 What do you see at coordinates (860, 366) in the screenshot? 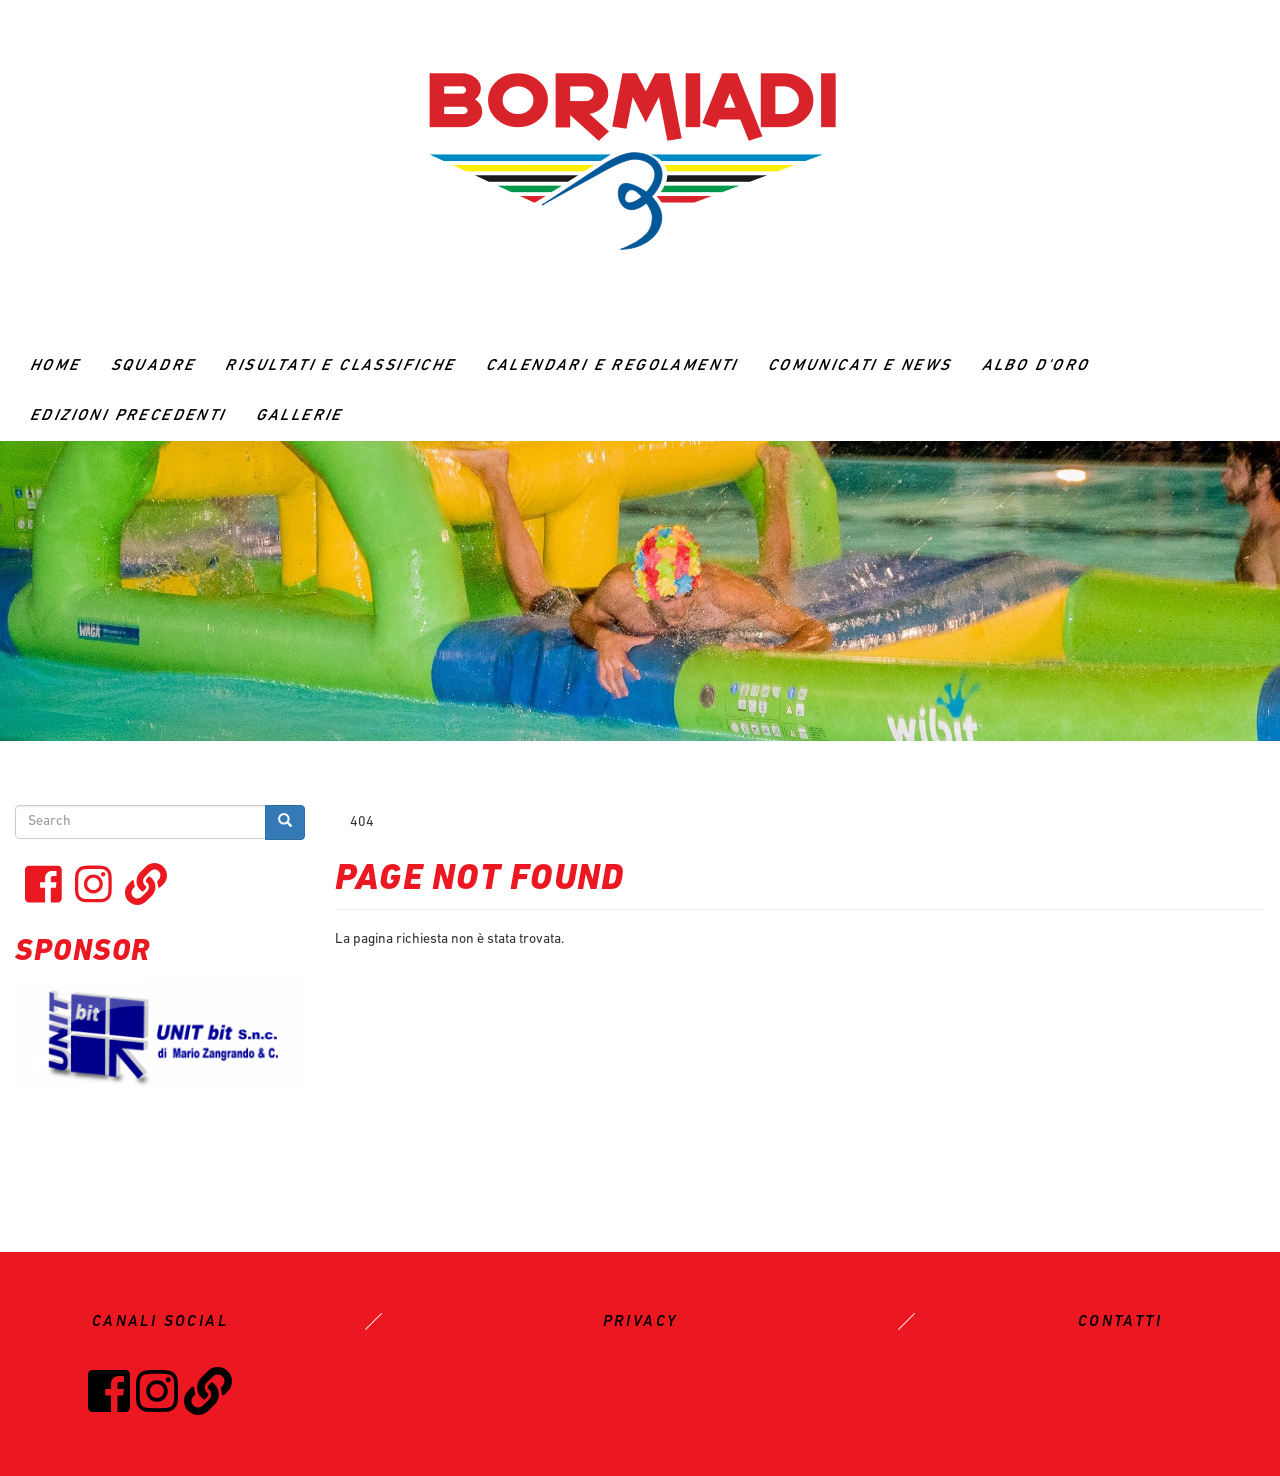
I see `Comunicati e News` at bounding box center [860, 366].